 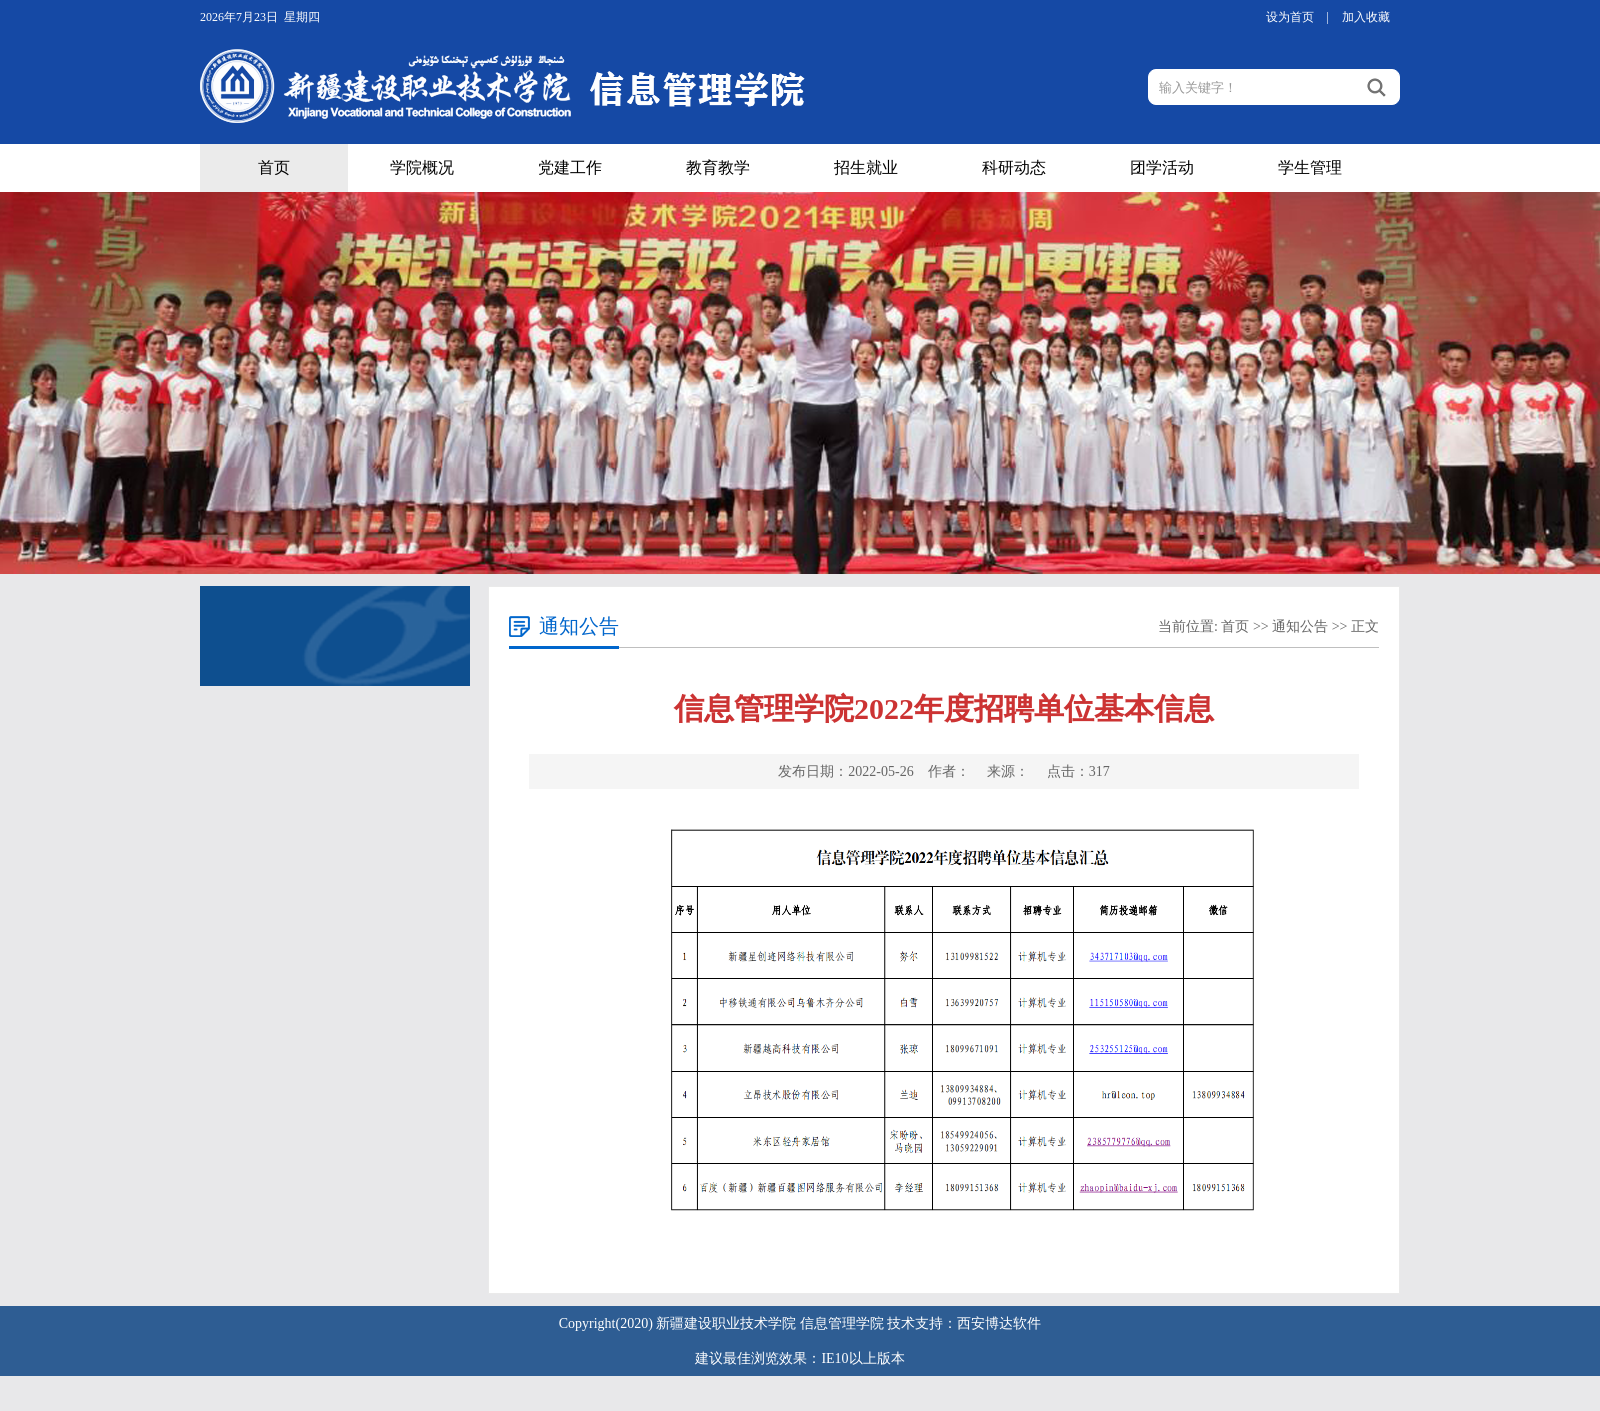 What do you see at coordinates (866, 167) in the screenshot?
I see `招生就业` at bounding box center [866, 167].